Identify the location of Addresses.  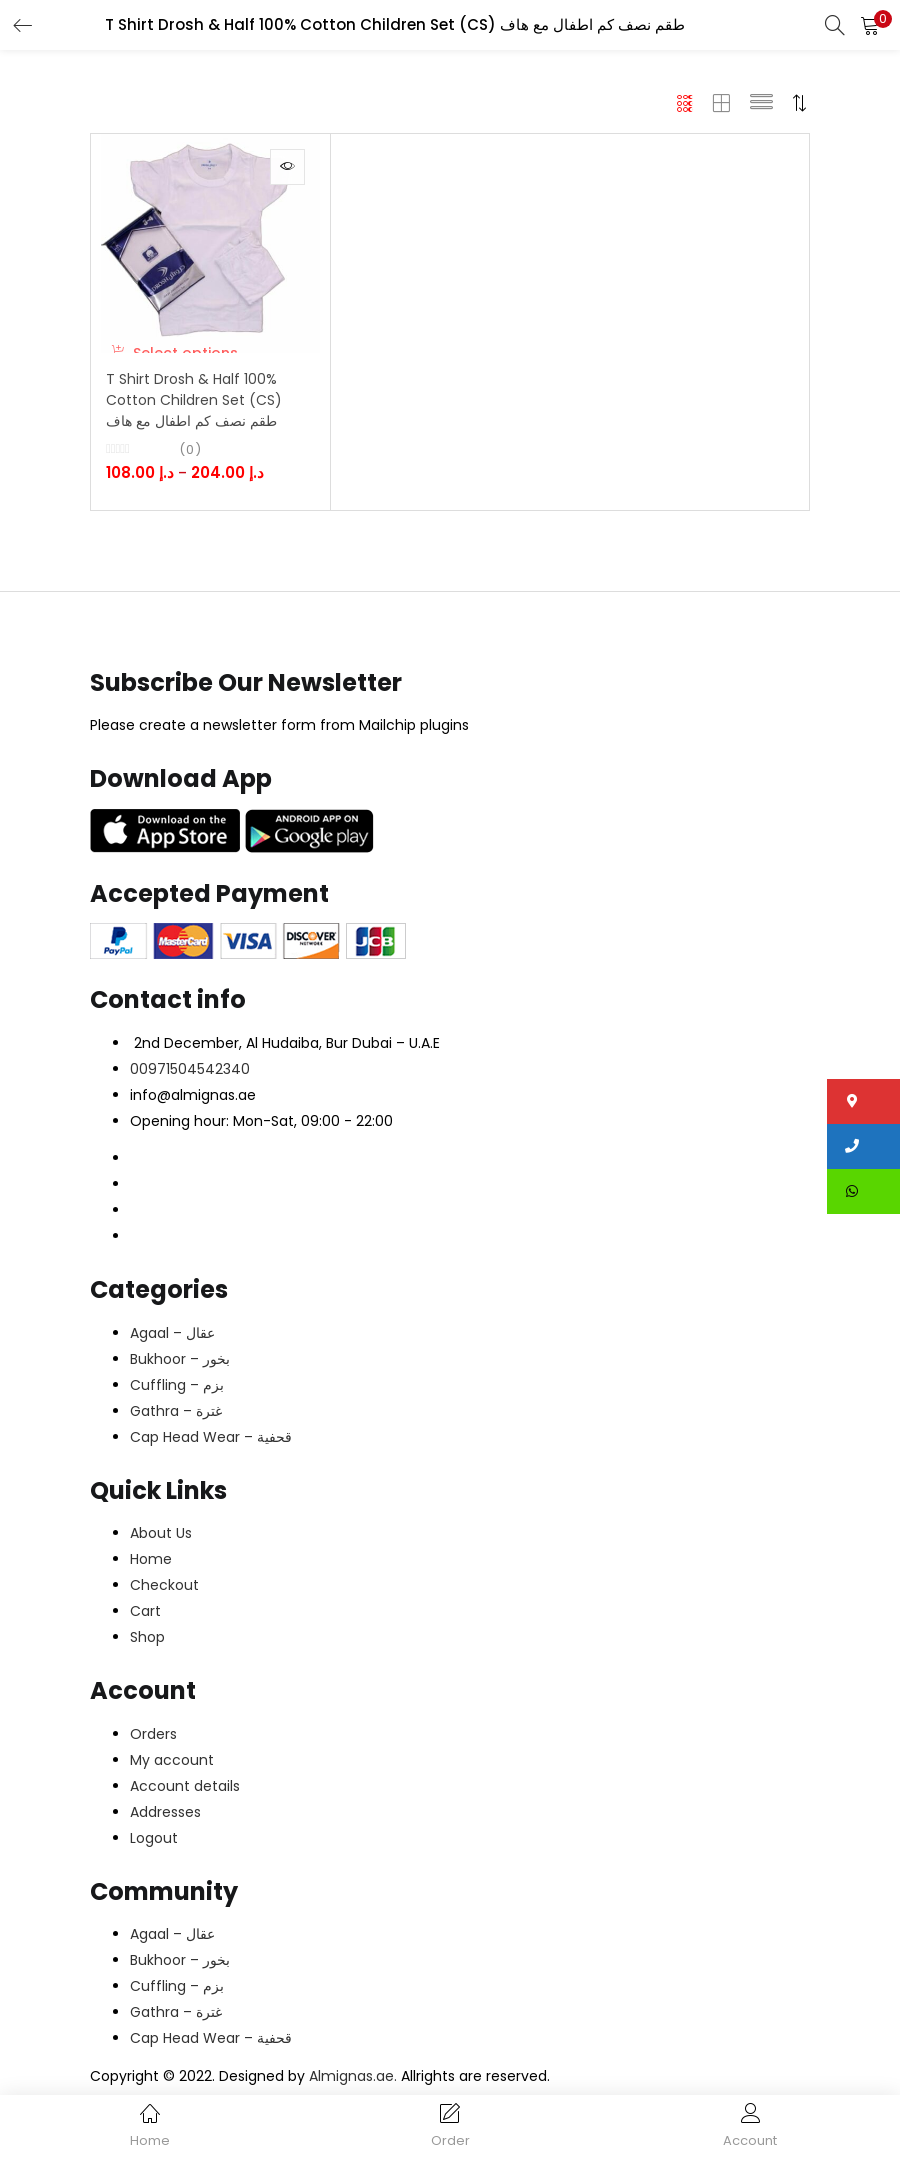
(165, 1817).